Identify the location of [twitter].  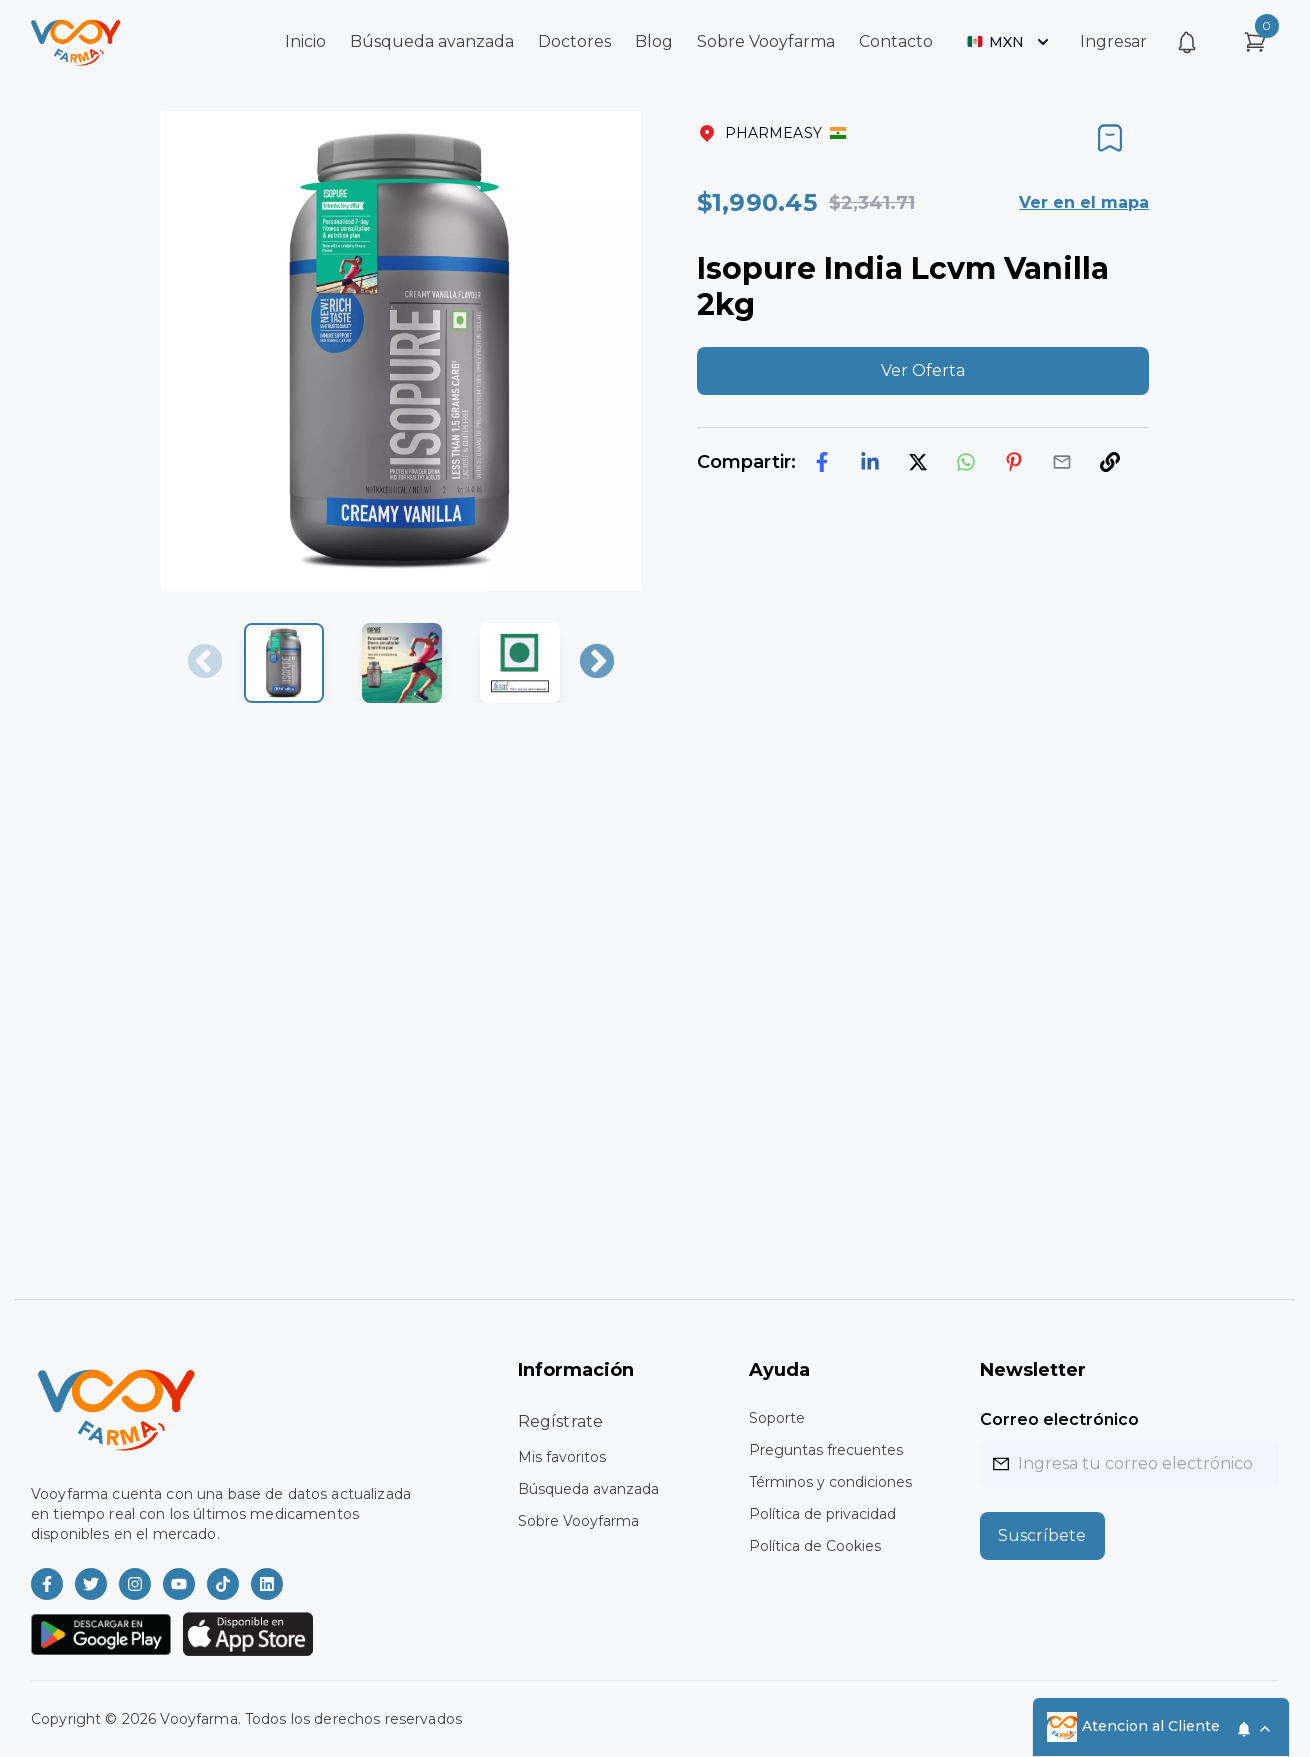
(918, 462).